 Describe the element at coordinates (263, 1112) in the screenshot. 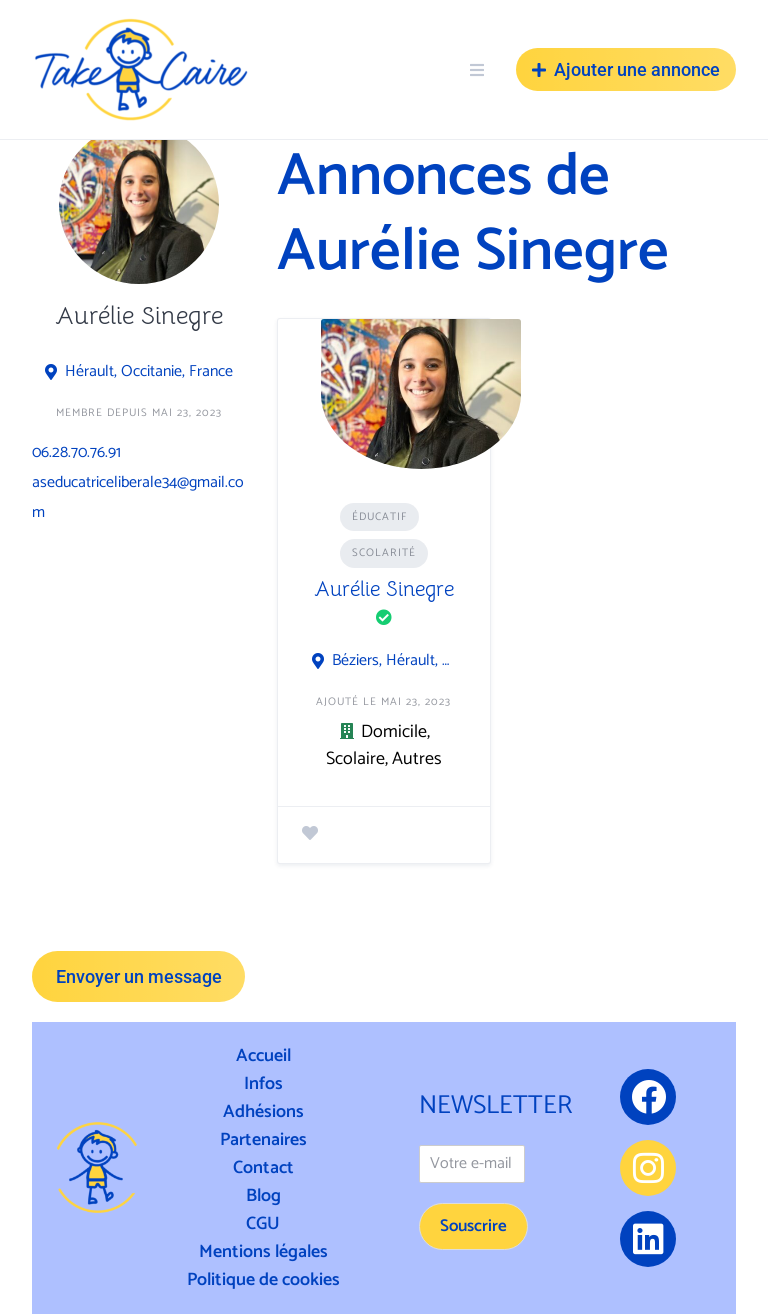

I see `Adhésions` at that location.